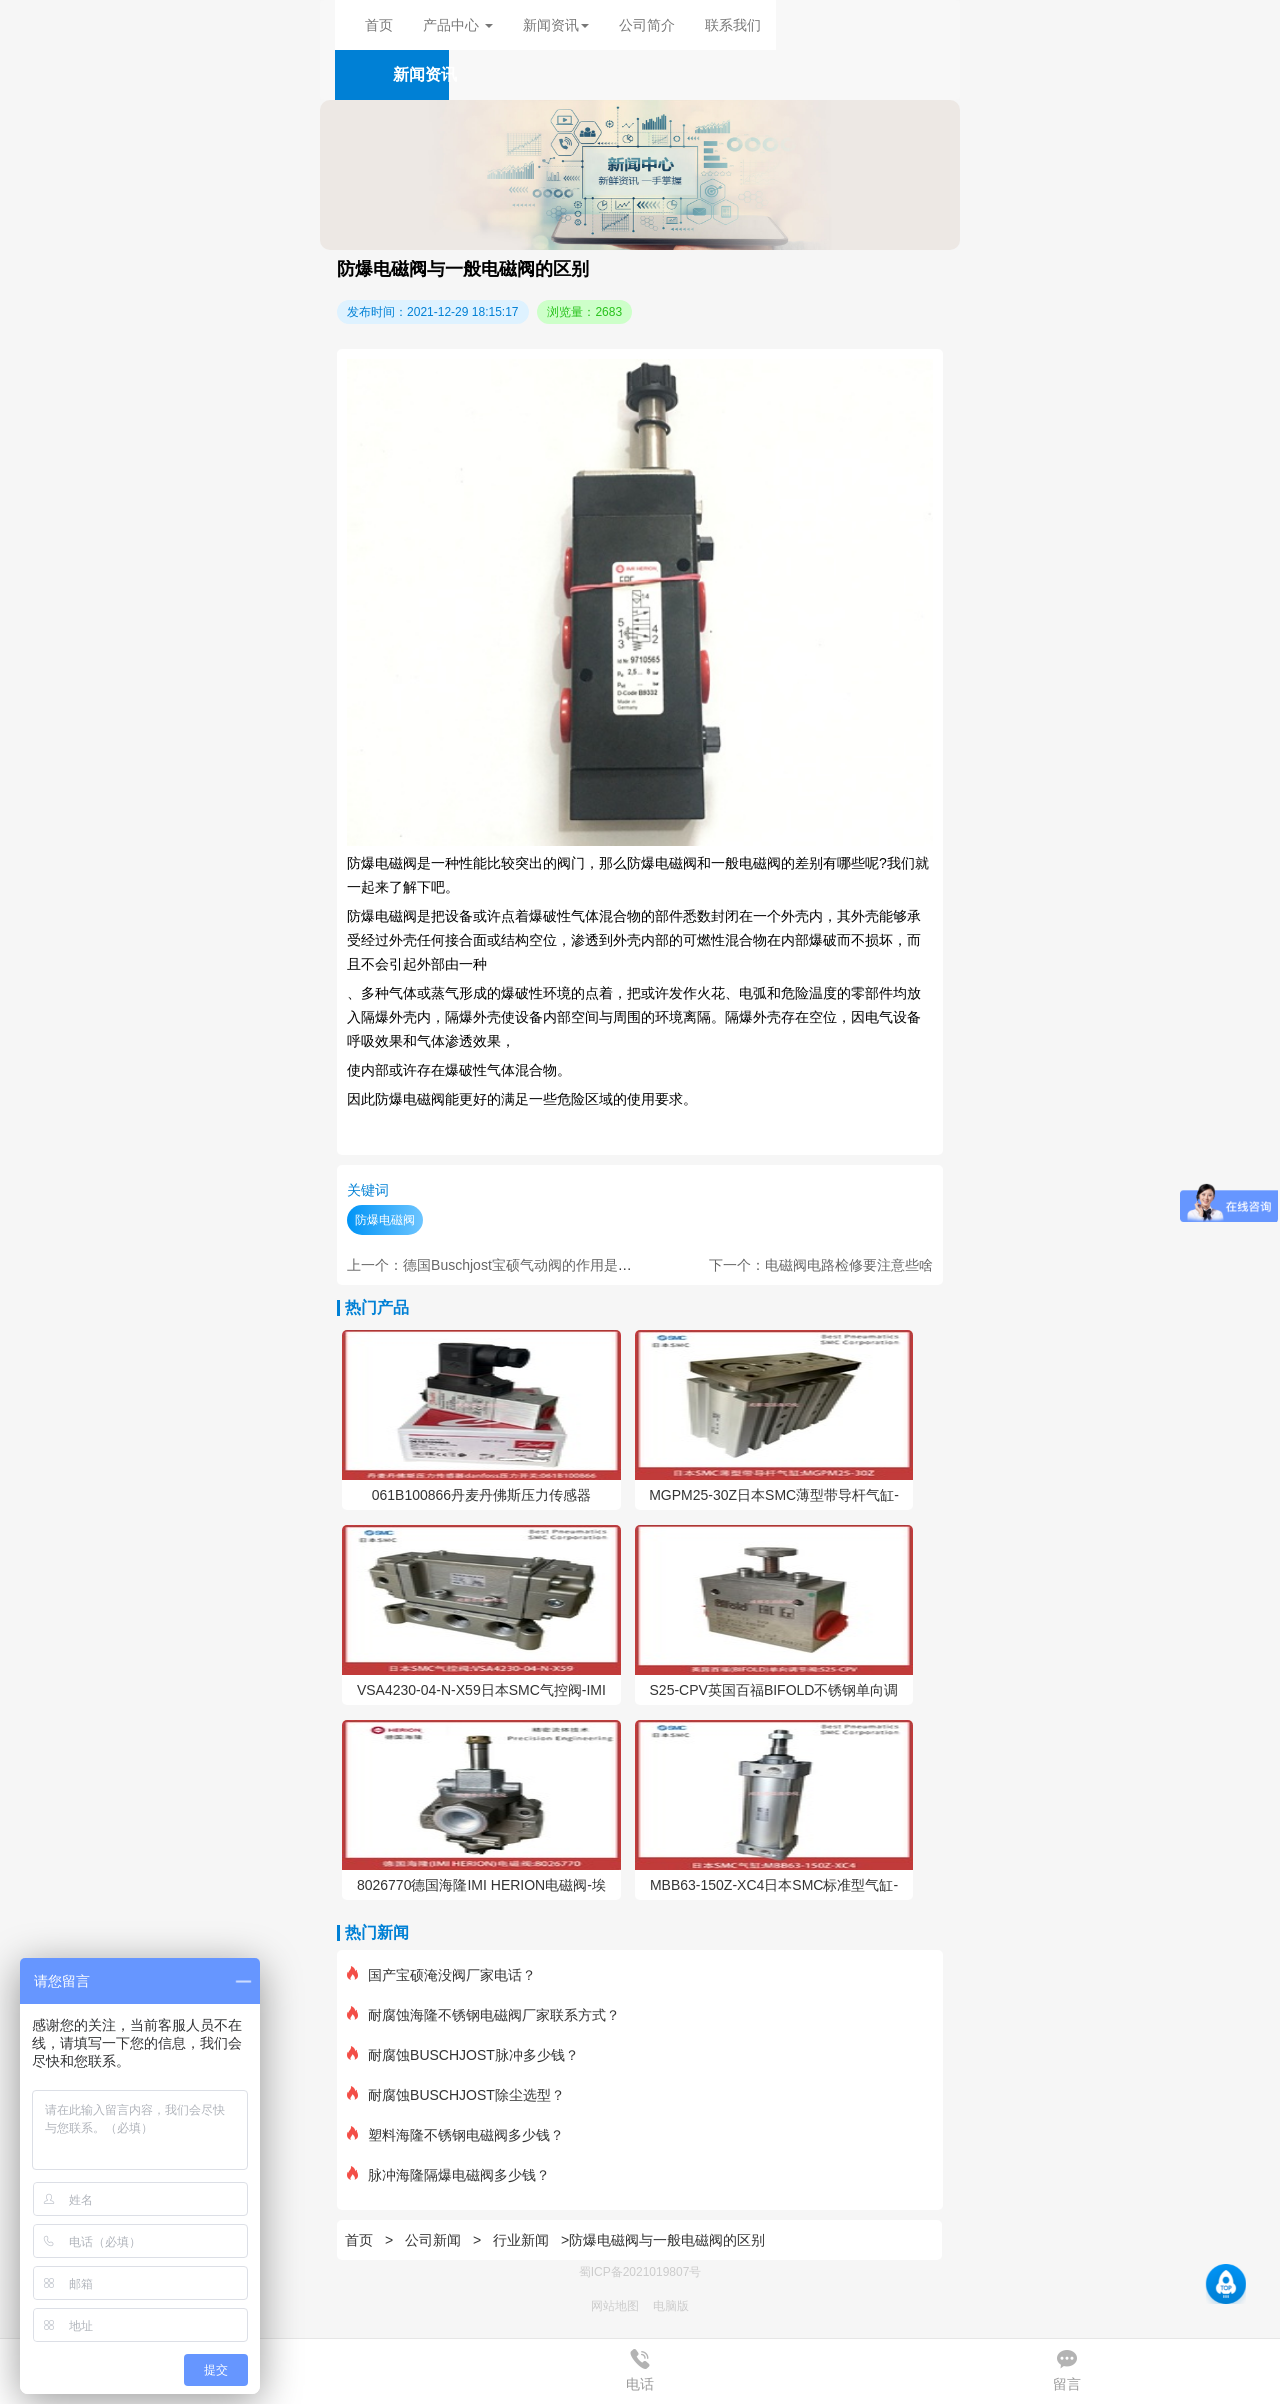  Describe the element at coordinates (556, 25) in the screenshot. I see `新闻资讯 [button]` at that location.